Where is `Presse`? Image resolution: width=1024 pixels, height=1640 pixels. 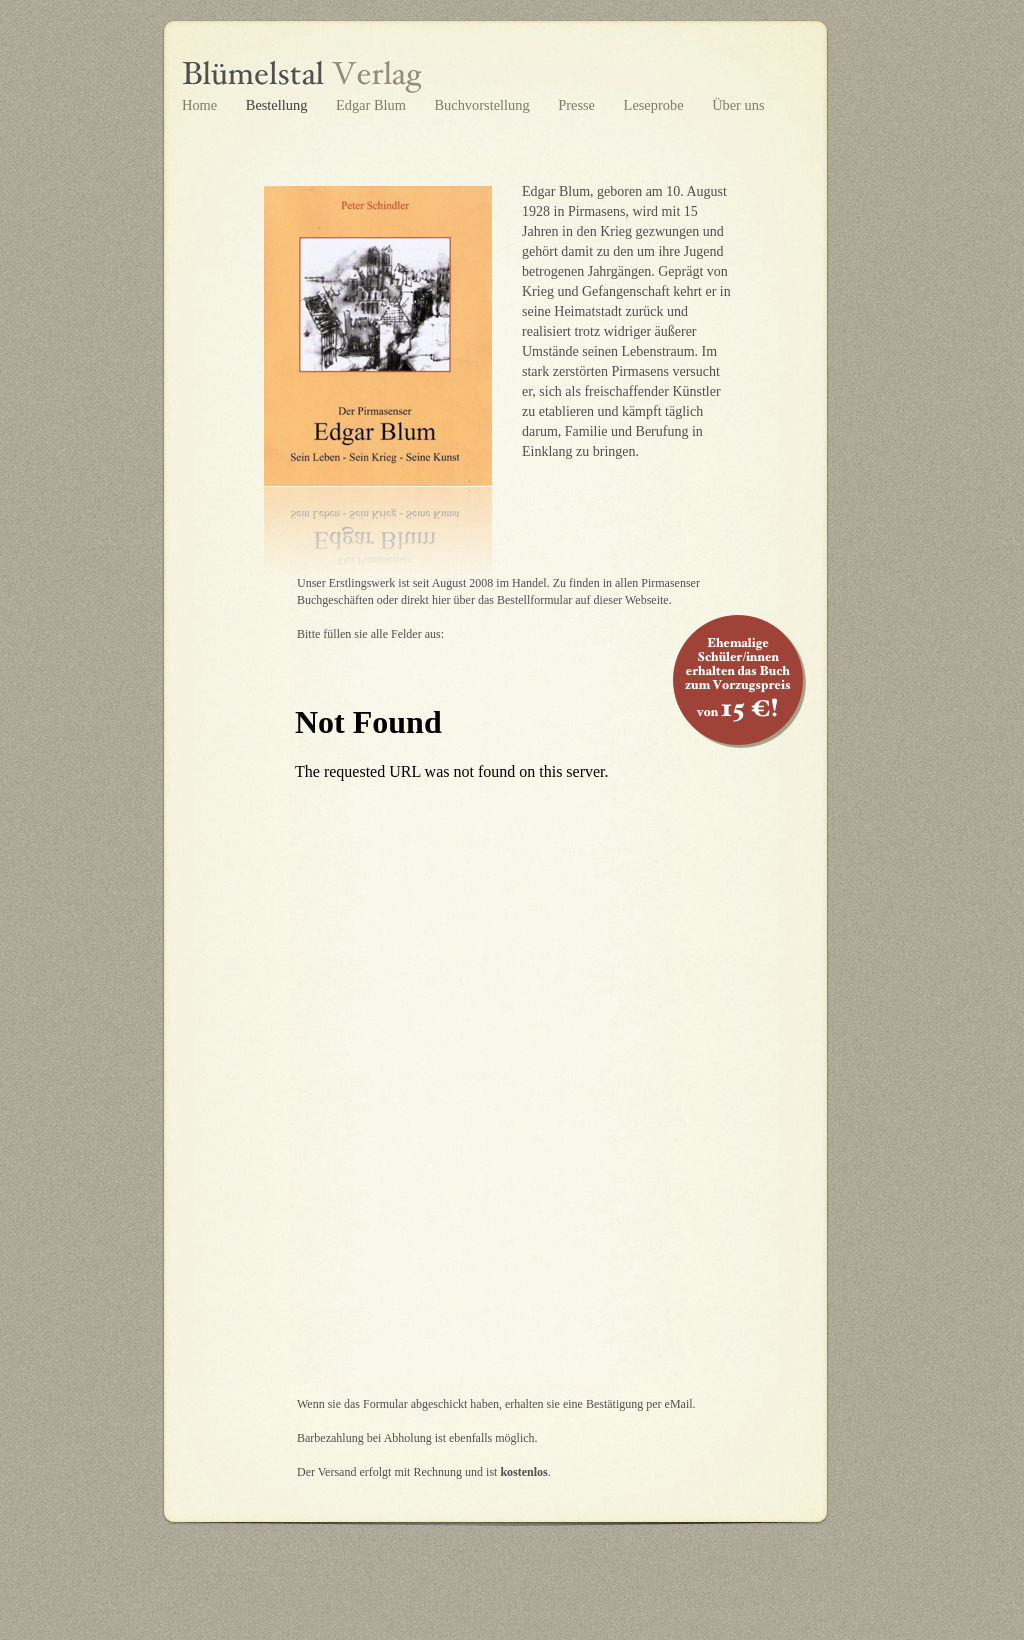 Presse is located at coordinates (578, 105).